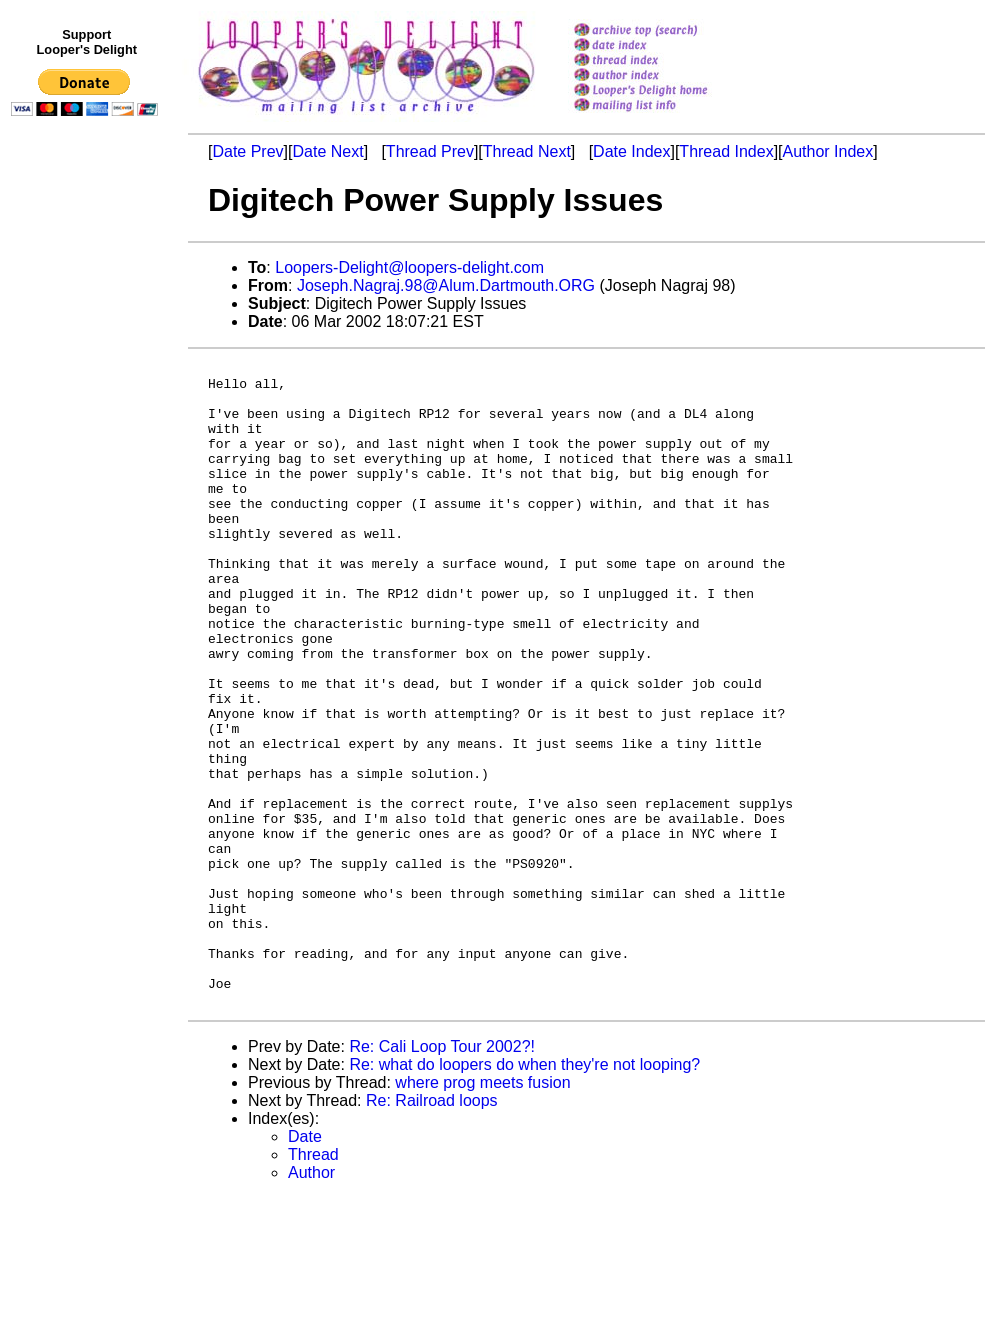  What do you see at coordinates (313, 1283) in the screenshot?
I see `Thread` at bounding box center [313, 1283].